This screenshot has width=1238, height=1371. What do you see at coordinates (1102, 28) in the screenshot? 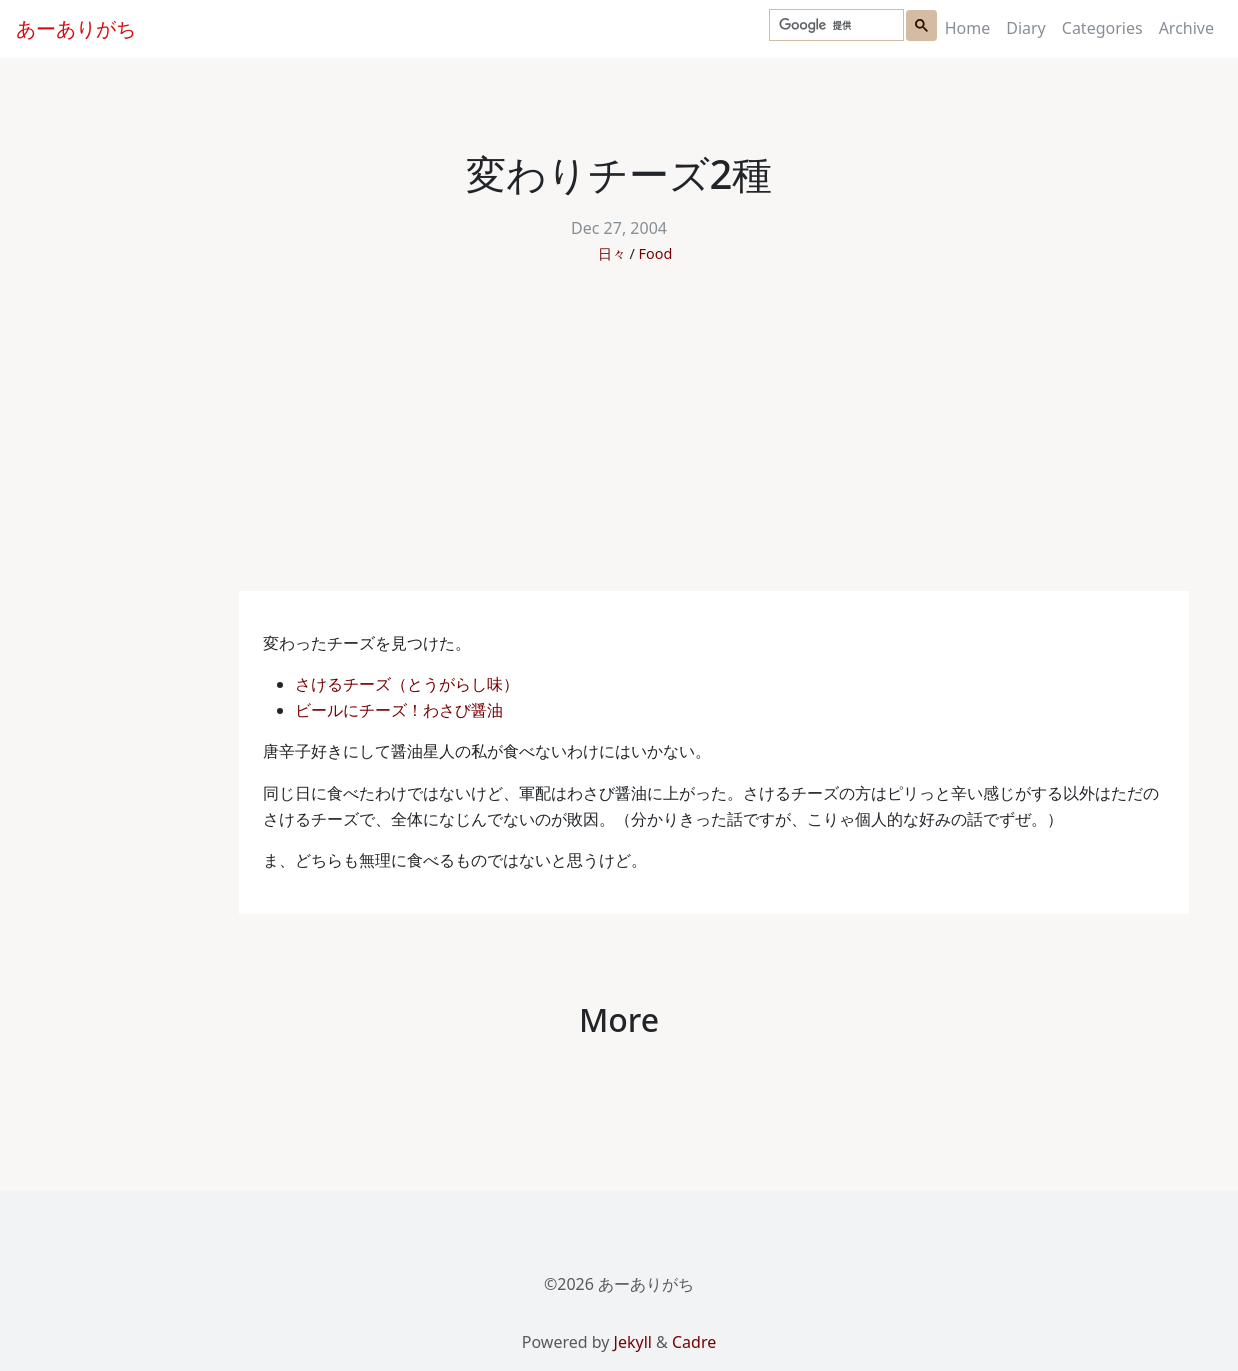
I see `Categories` at bounding box center [1102, 28].